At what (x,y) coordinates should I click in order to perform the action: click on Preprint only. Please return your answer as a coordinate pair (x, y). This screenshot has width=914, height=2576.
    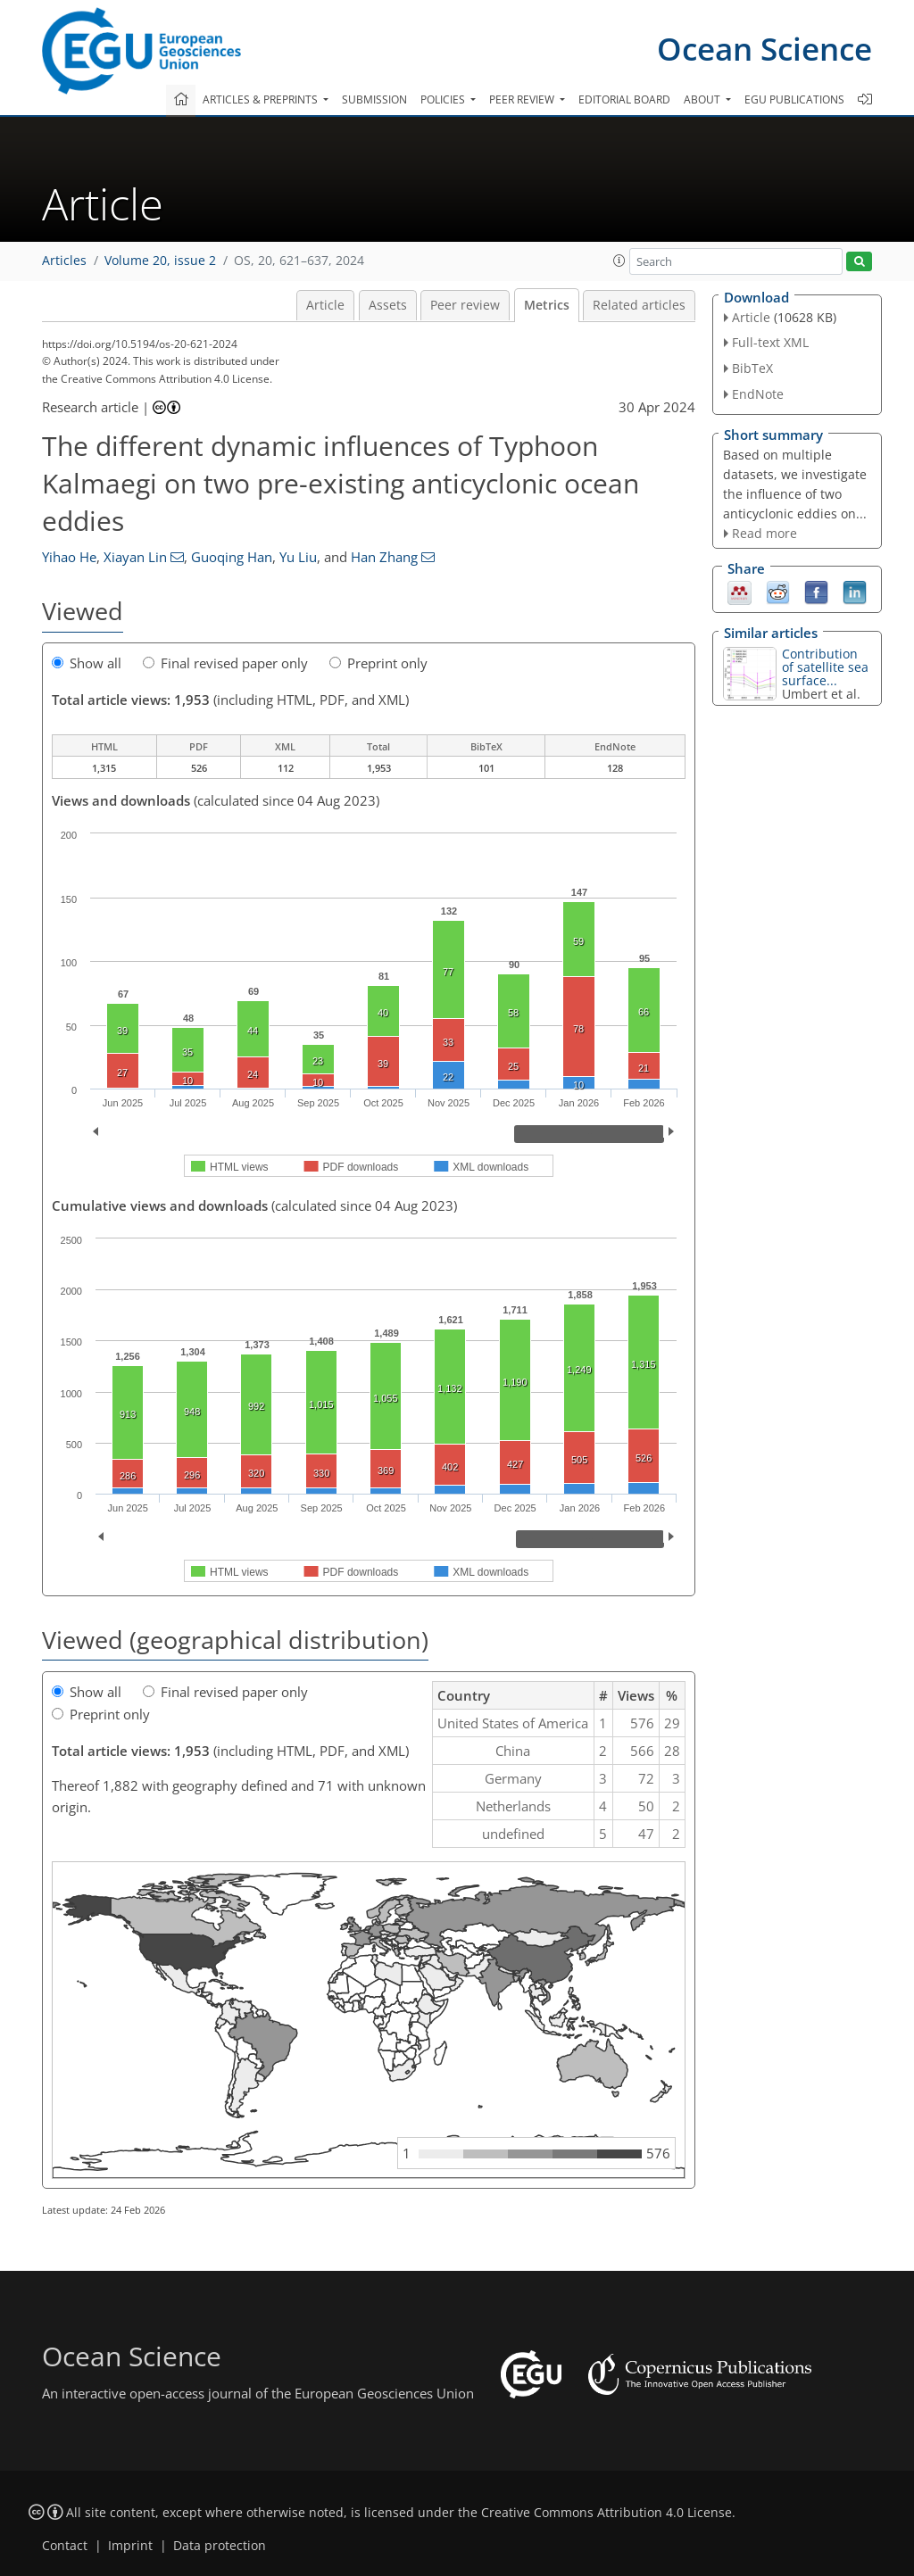
    Looking at the image, I should click on (378, 663).